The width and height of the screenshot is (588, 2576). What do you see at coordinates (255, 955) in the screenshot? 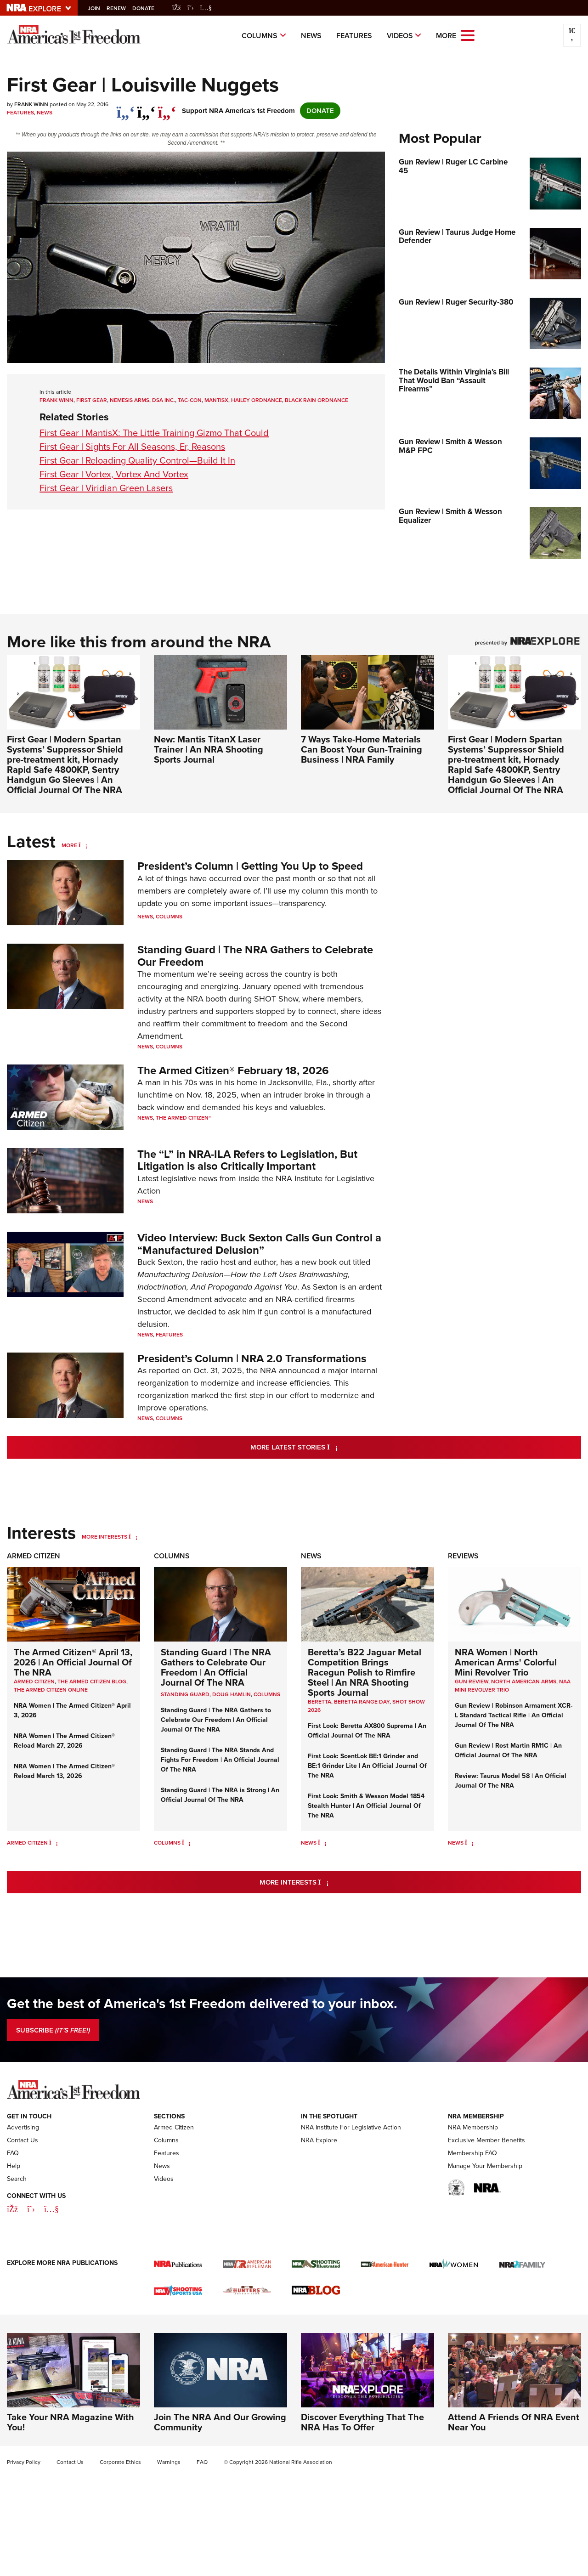
I see `Standing Guard | The NRA Gathers to Celebrate Our Freedom` at bounding box center [255, 955].